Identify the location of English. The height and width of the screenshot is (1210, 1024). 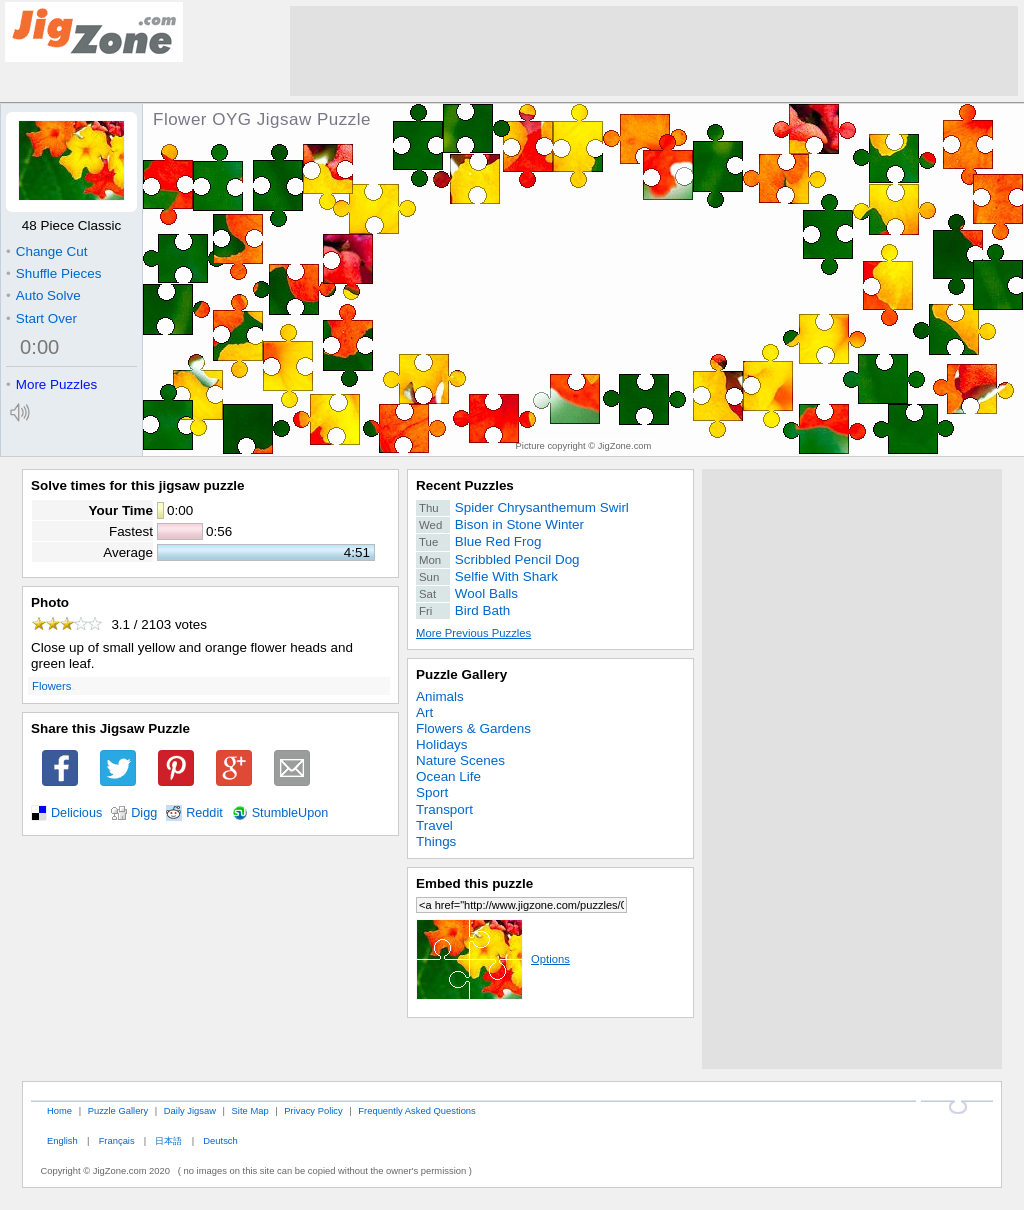
(62, 1140).